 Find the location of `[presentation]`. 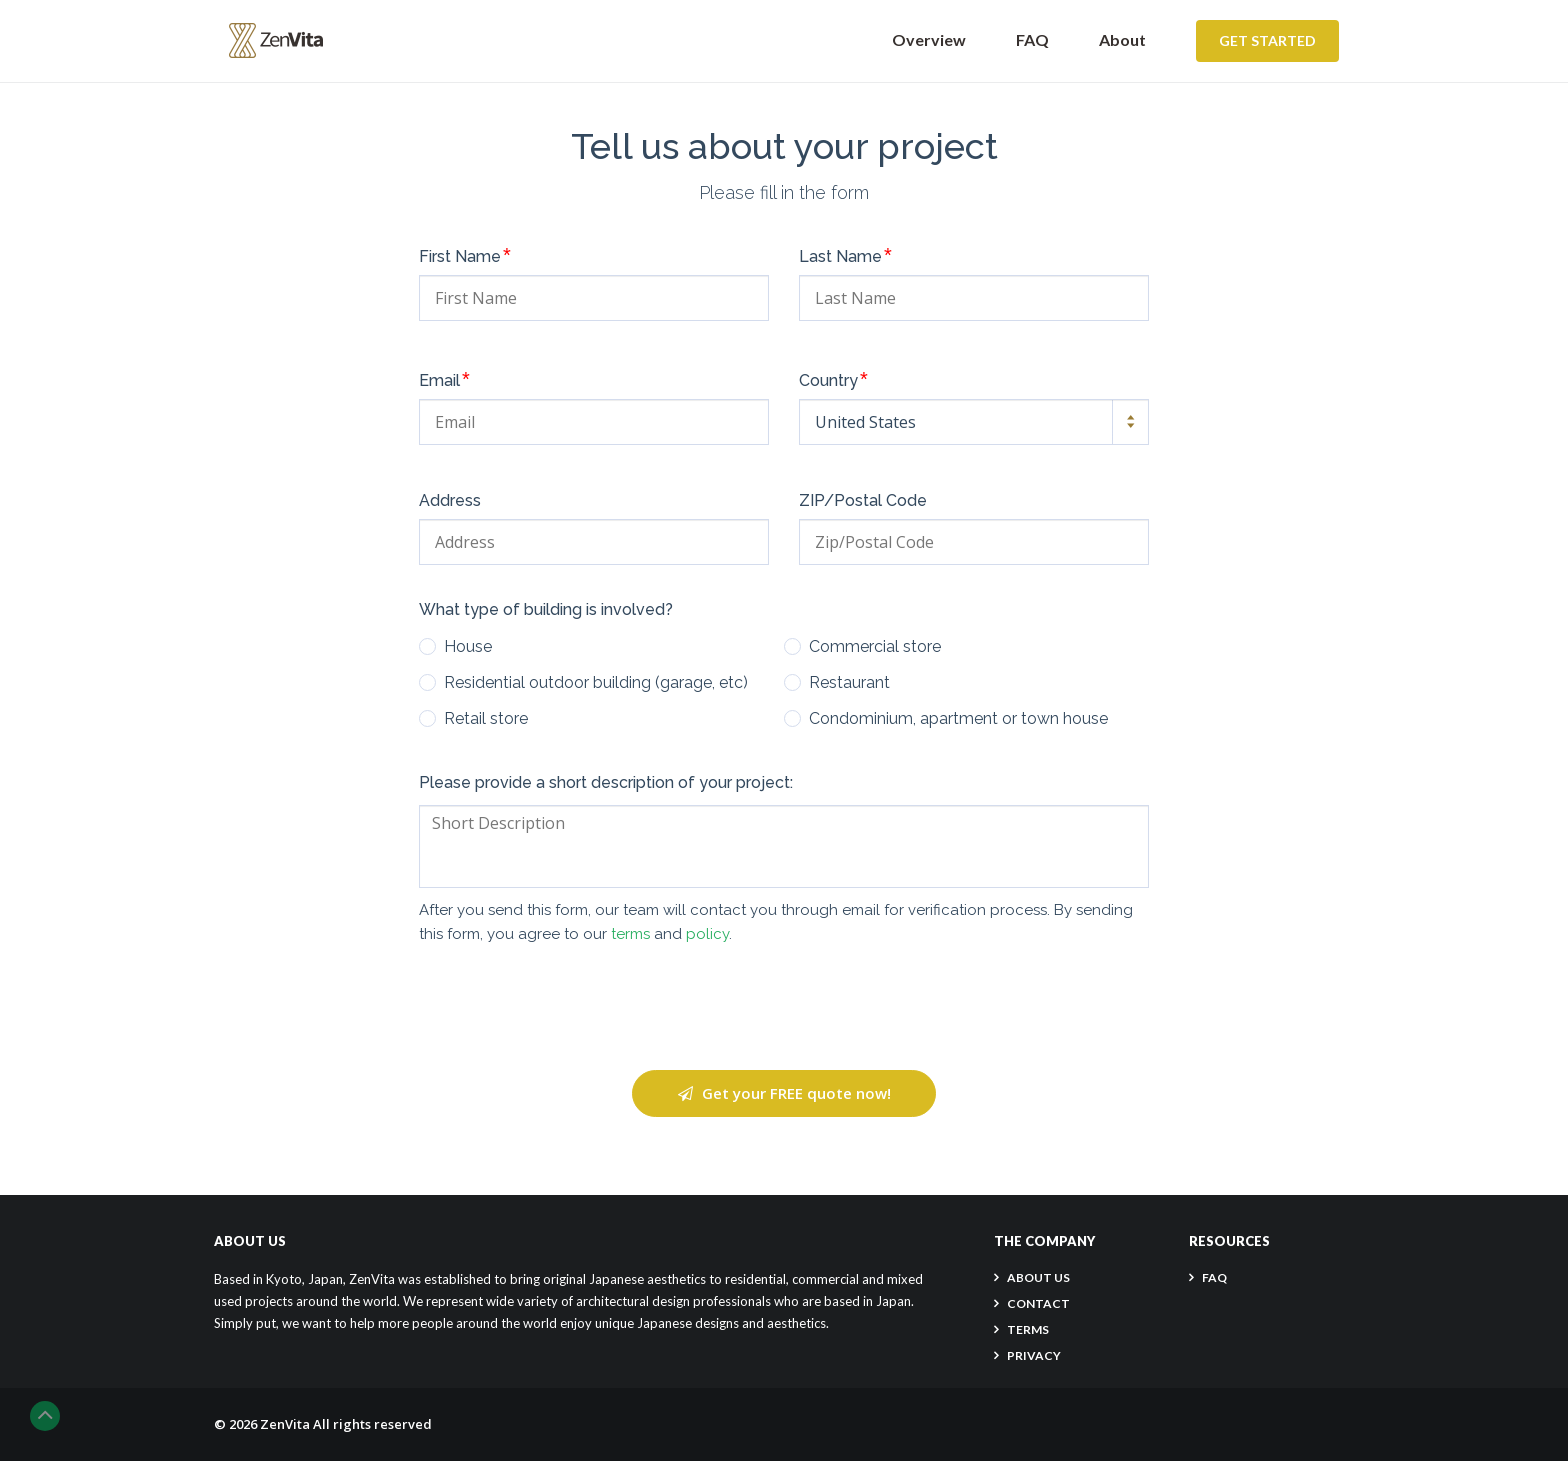

[presentation] is located at coordinates (784, 1008).